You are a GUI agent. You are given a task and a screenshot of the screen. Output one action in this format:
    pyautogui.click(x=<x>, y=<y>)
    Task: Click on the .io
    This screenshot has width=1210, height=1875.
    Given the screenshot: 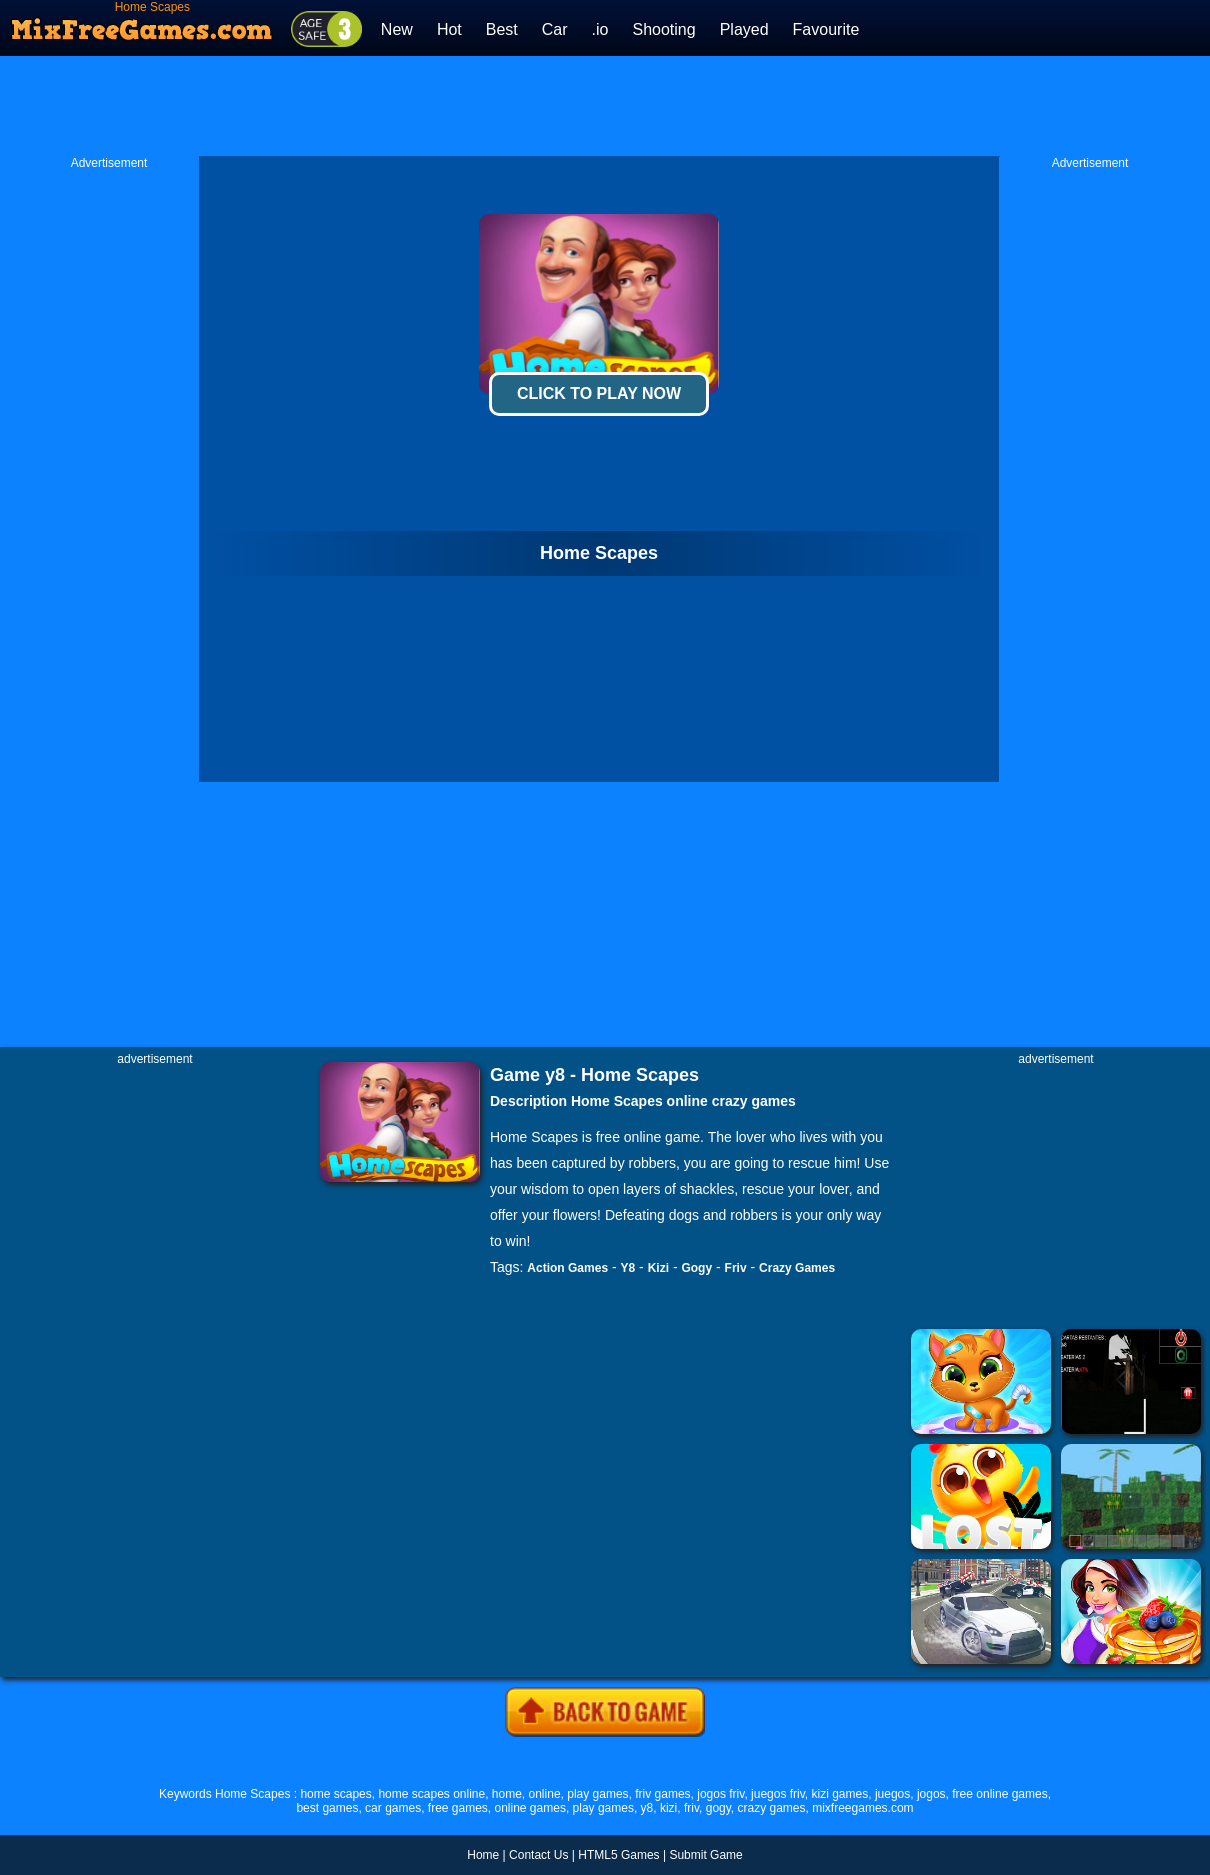 What is the action you would take?
    pyautogui.click(x=600, y=29)
    